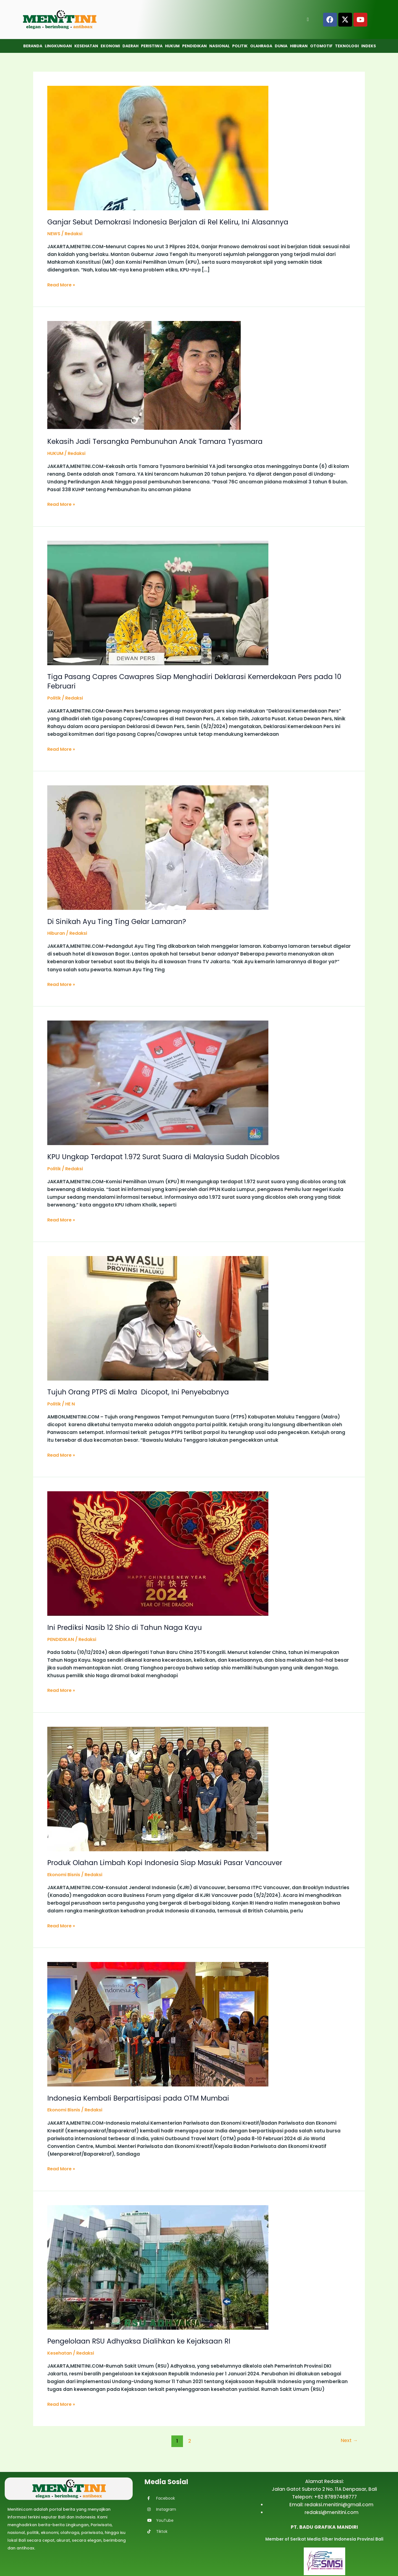 Image resolution: width=398 pixels, height=2576 pixels. What do you see at coordinates (157, 846) in the screenshot?
I see `[Read: Di Sinikah Ayu Ting Ting Gelar Lamaran?]` at bounding box center [157, 846].